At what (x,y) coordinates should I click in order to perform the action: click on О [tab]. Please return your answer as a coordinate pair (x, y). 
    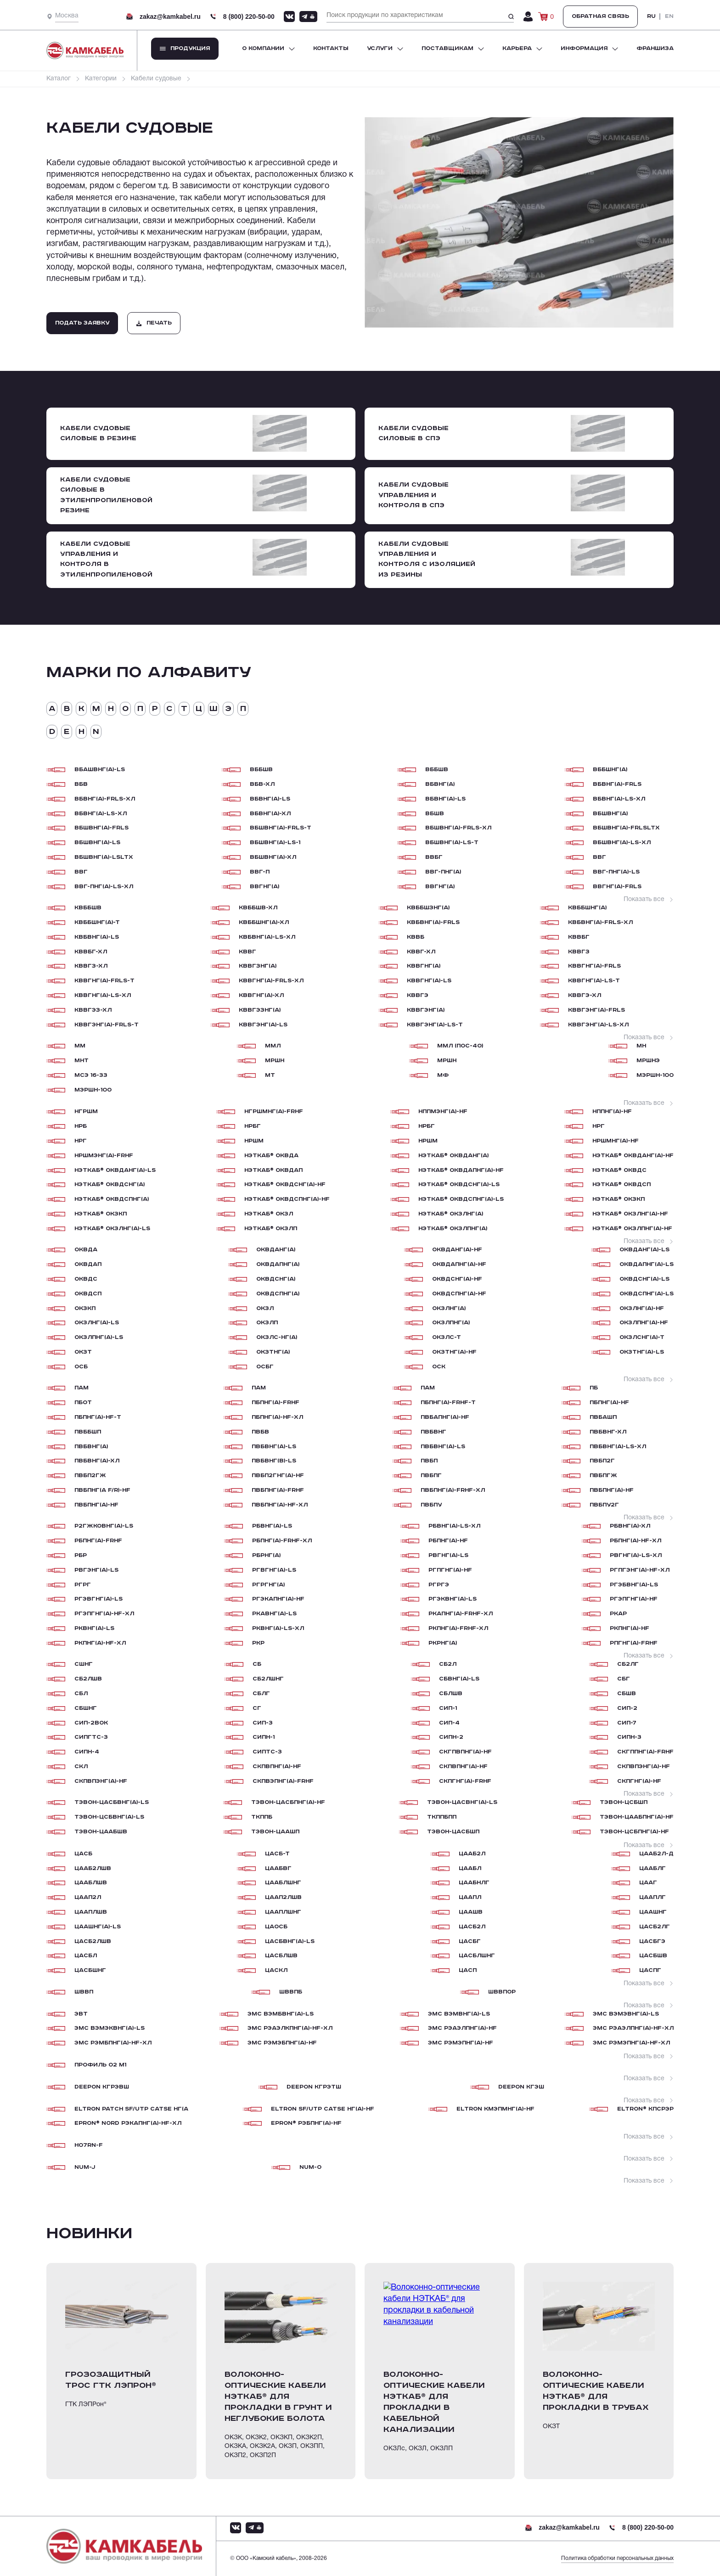
    Looking at the image, I should click on (125, 708).